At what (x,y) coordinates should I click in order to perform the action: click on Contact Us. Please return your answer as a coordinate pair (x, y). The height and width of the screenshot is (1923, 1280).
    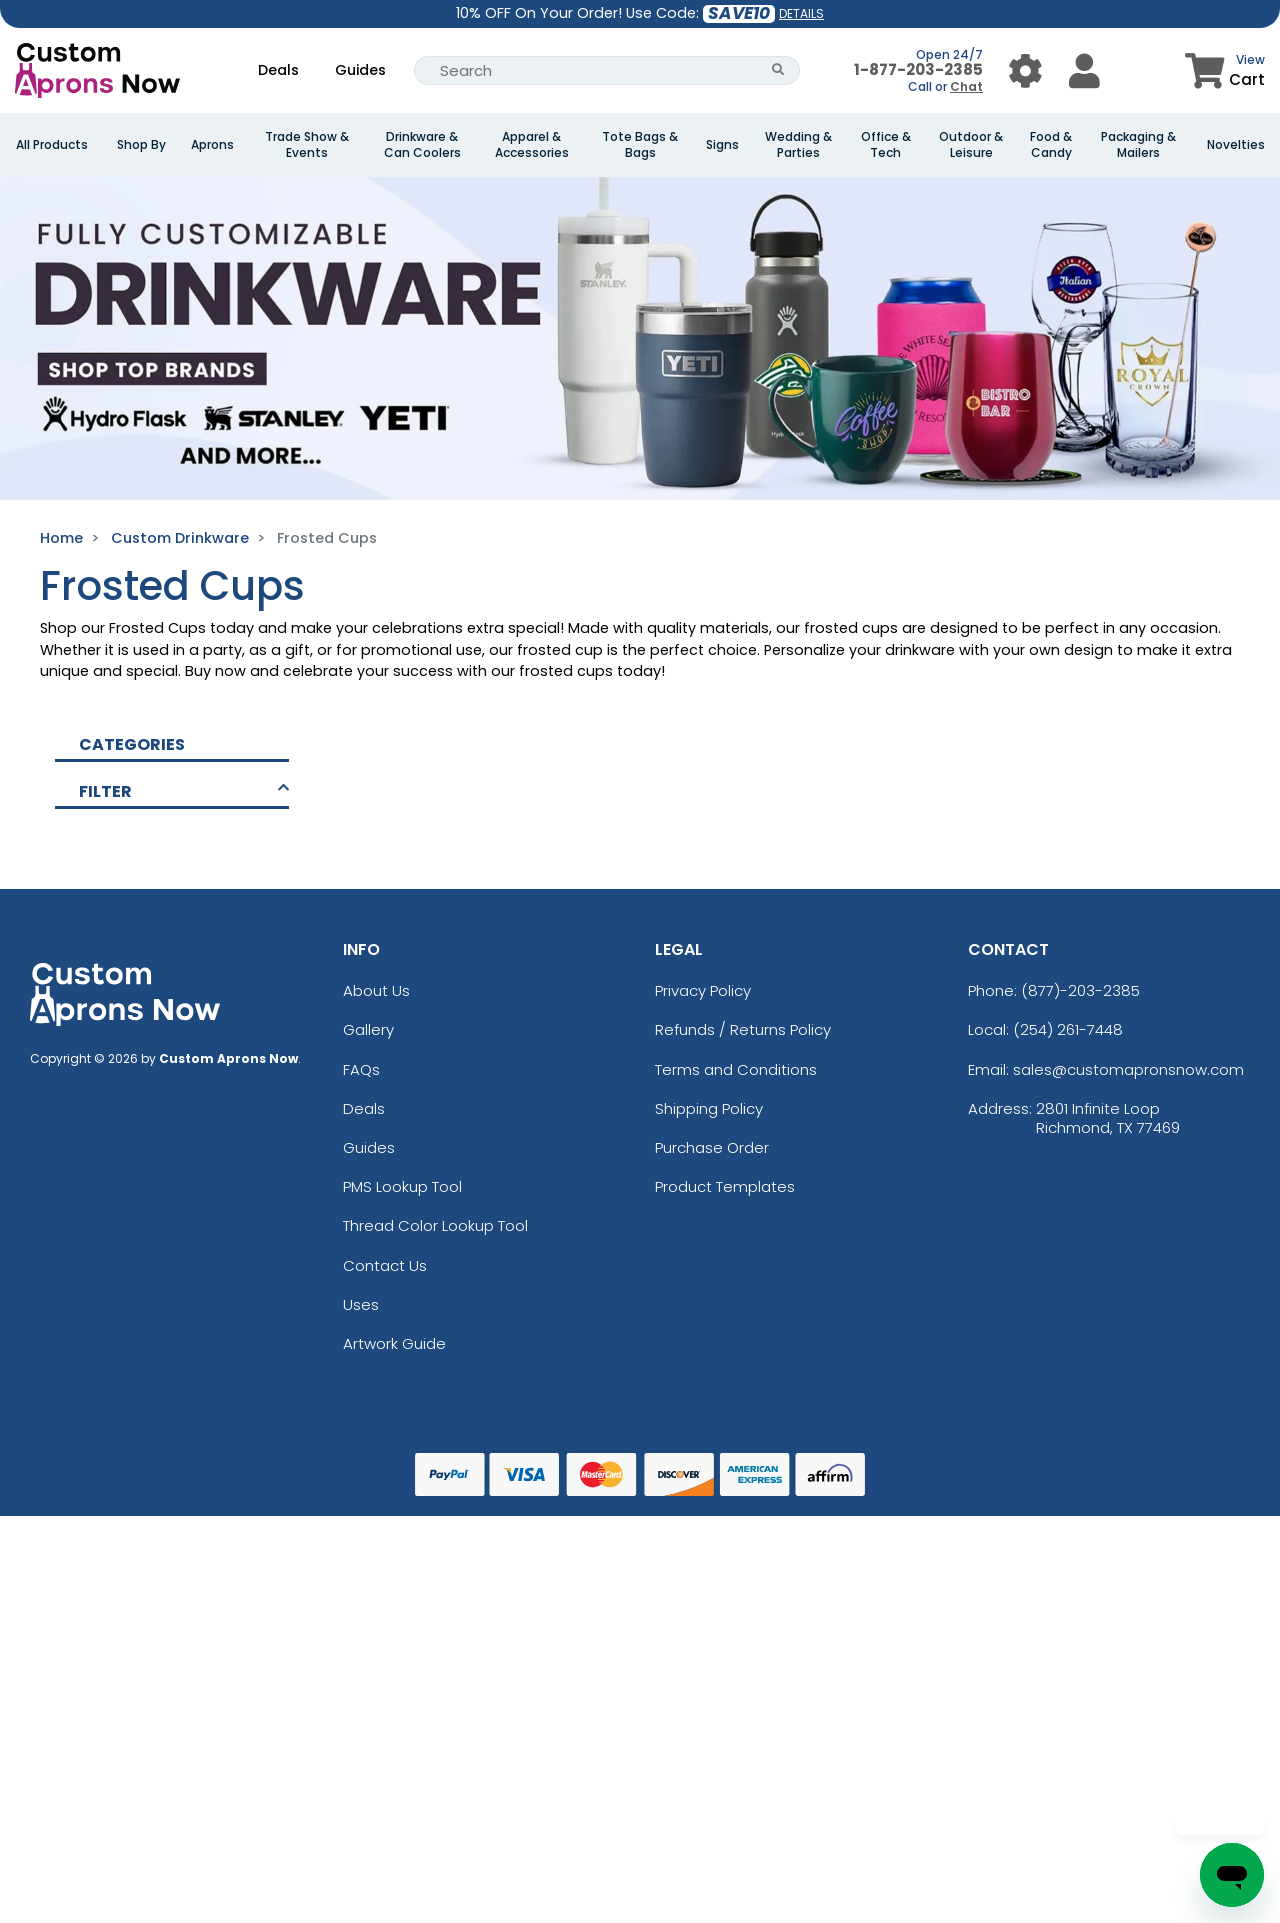
    Looking at the image, I should click on (385, 1265).